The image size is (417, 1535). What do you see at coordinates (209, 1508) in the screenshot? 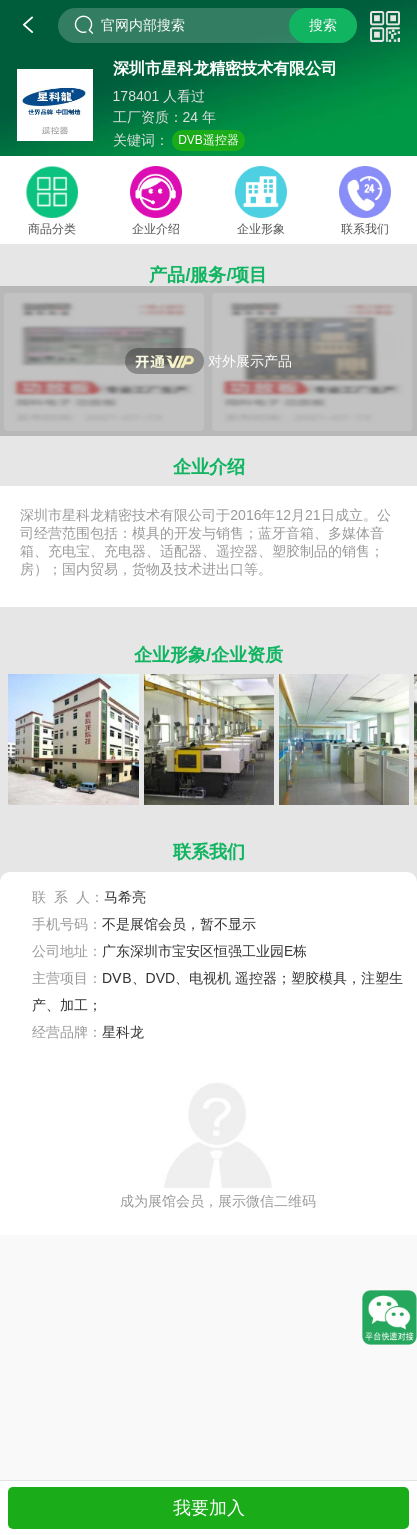
I see `我要加入` at bounding box center [209, 1508].